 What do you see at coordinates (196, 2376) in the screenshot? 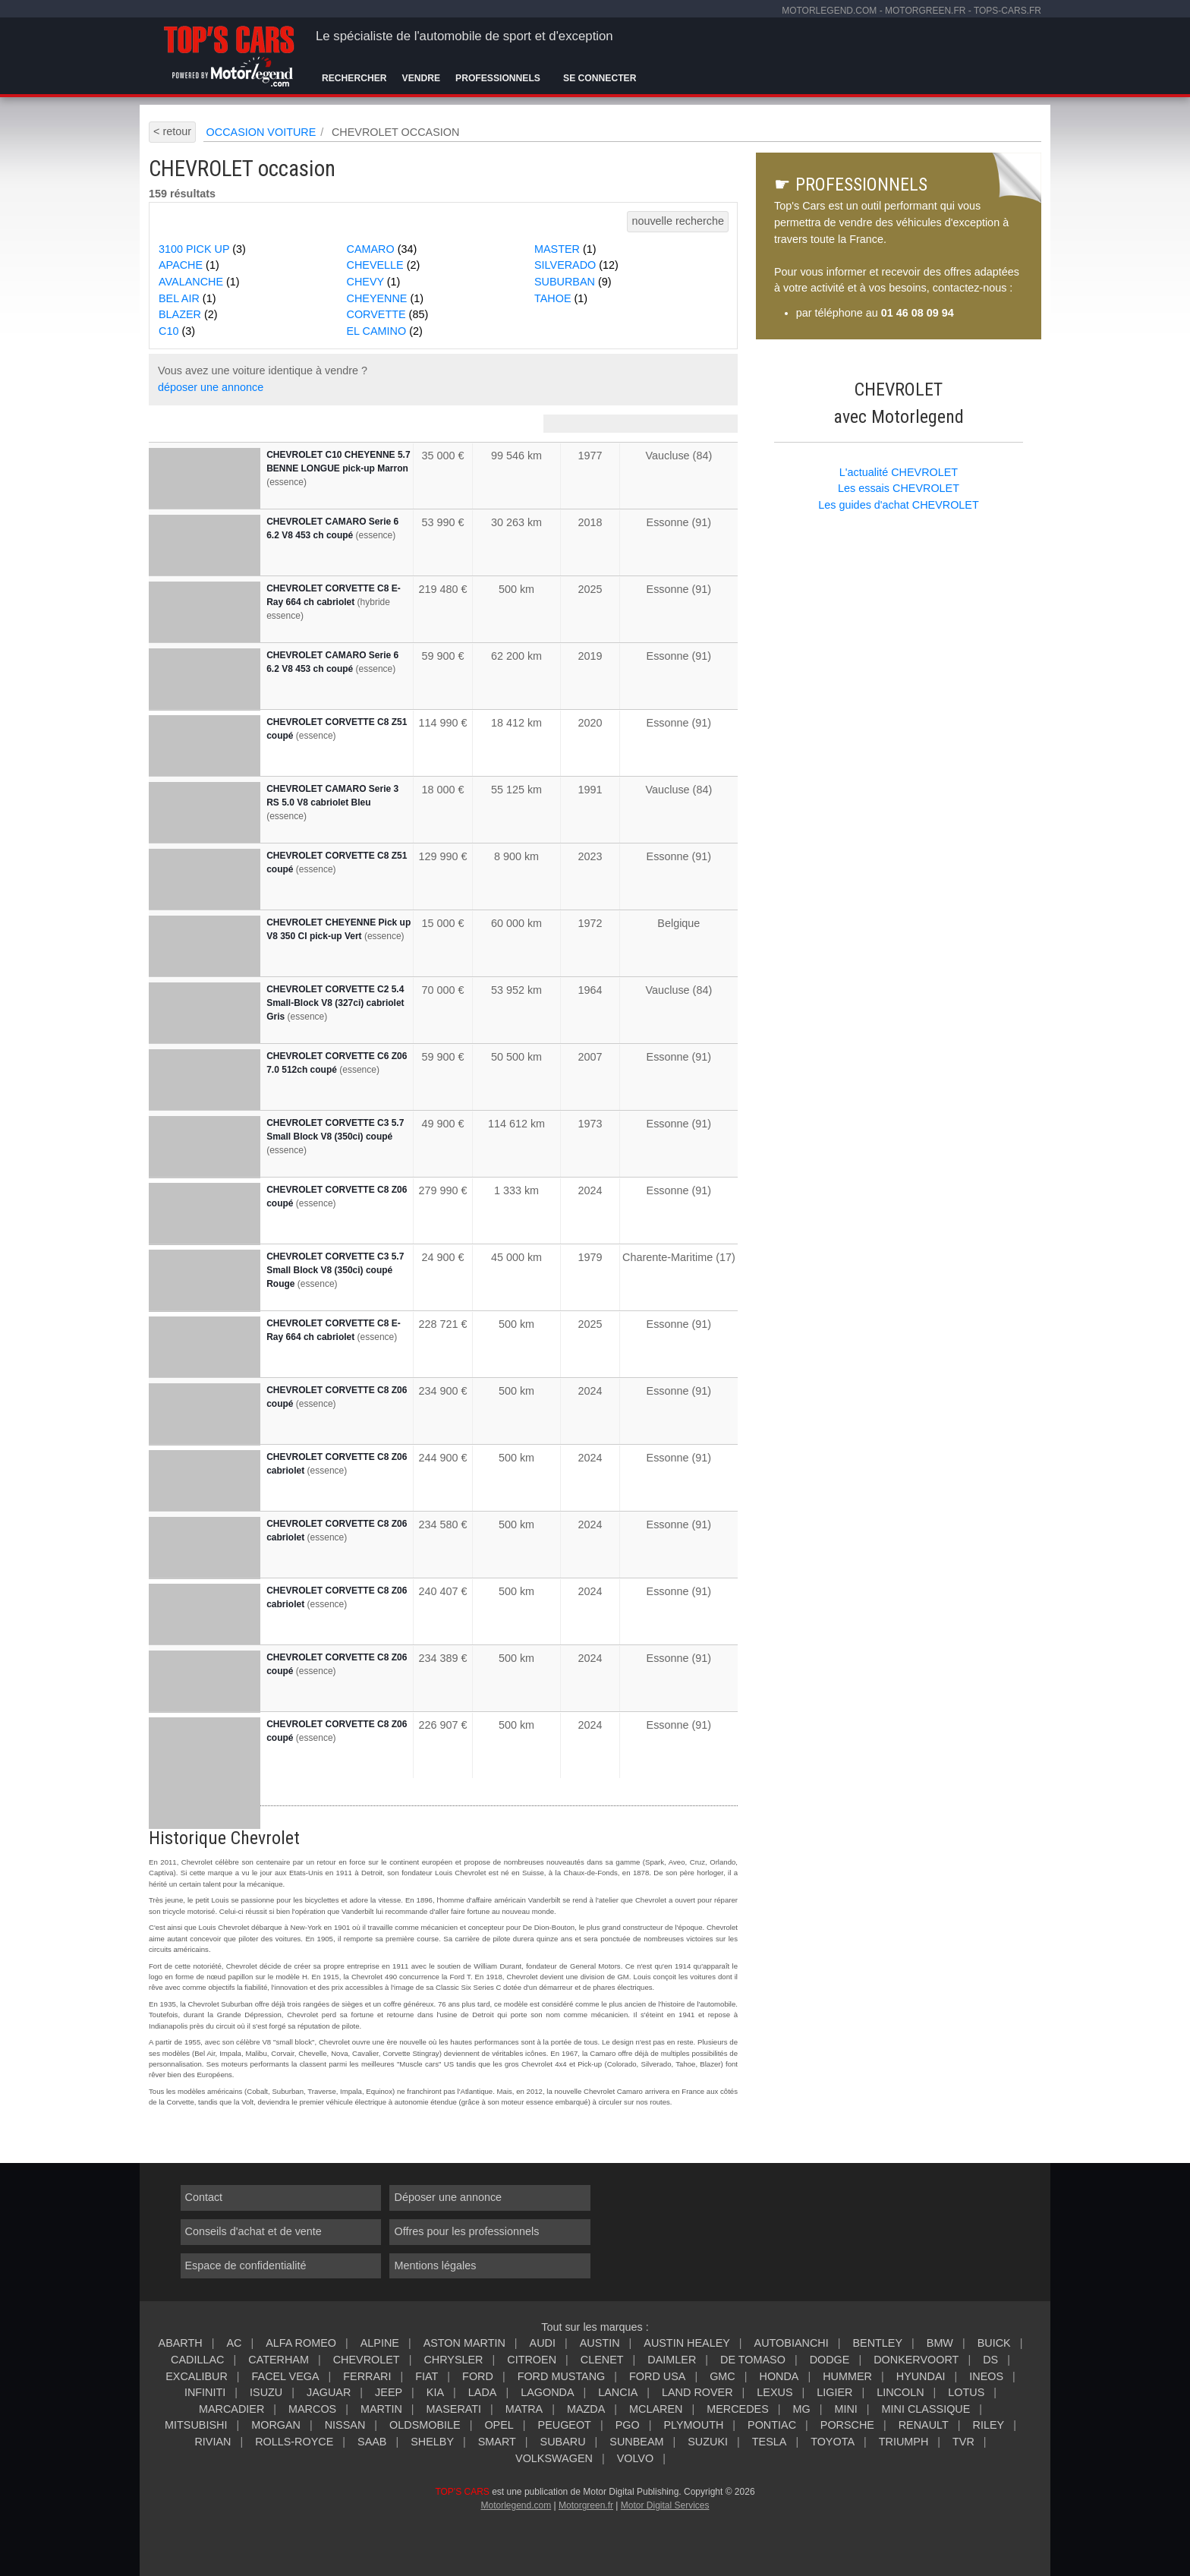
I see `EXCALIBUR` at bounding box center [196, 2376].